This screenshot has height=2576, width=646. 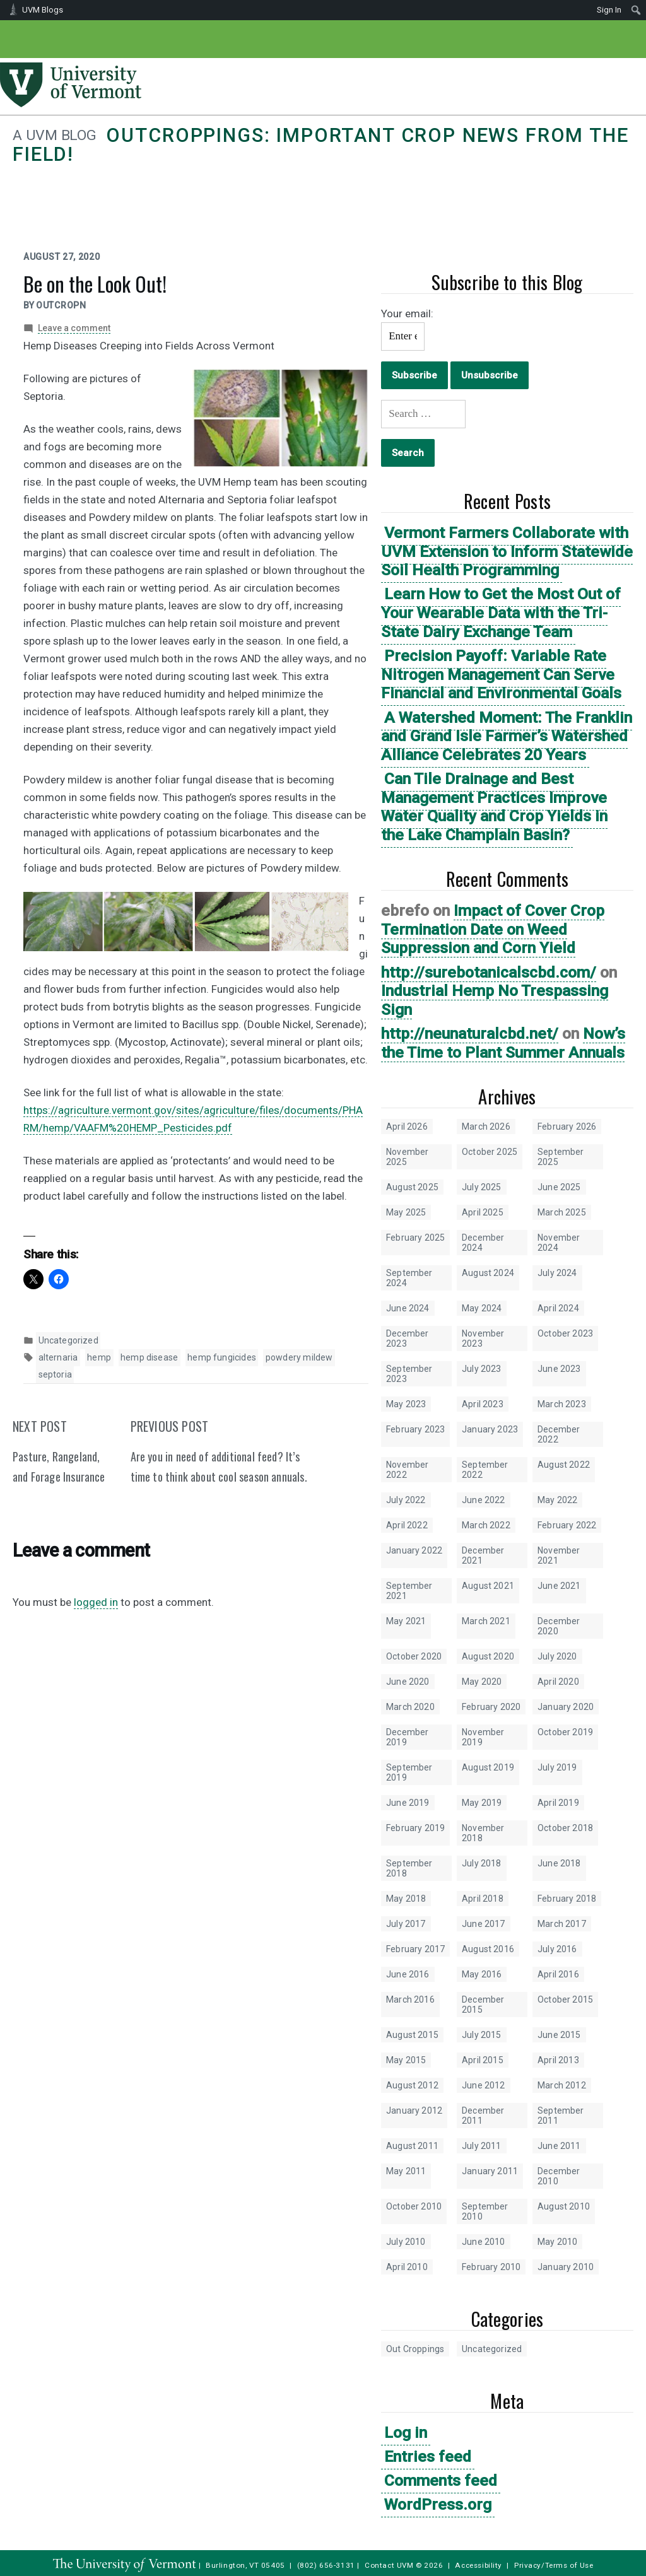 I want to click on July 2017, so click(x=406, y=1924).